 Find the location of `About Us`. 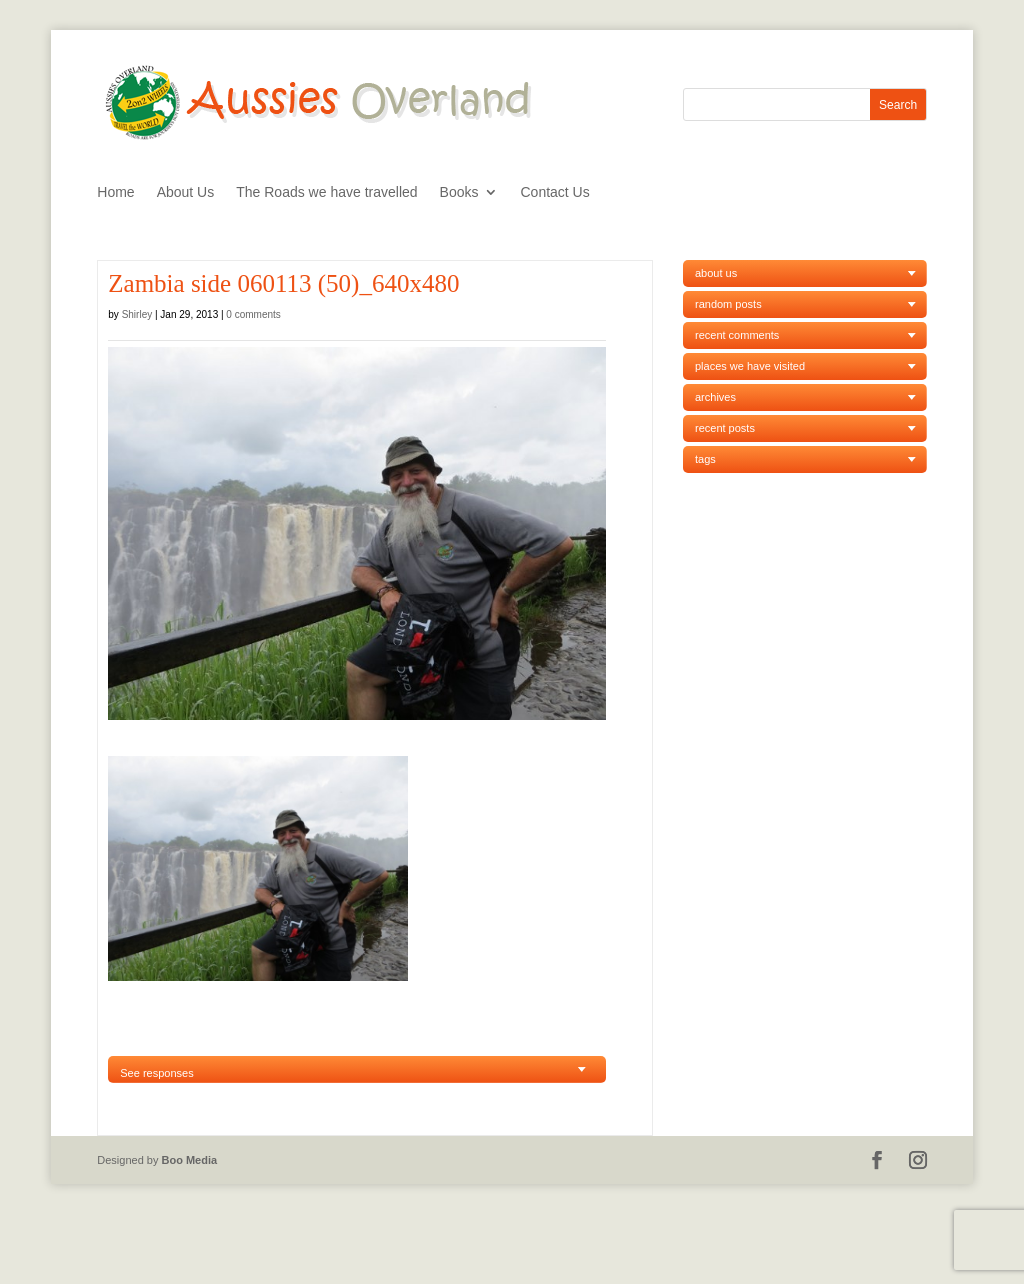

About Us is located at coordinates (186, 192).